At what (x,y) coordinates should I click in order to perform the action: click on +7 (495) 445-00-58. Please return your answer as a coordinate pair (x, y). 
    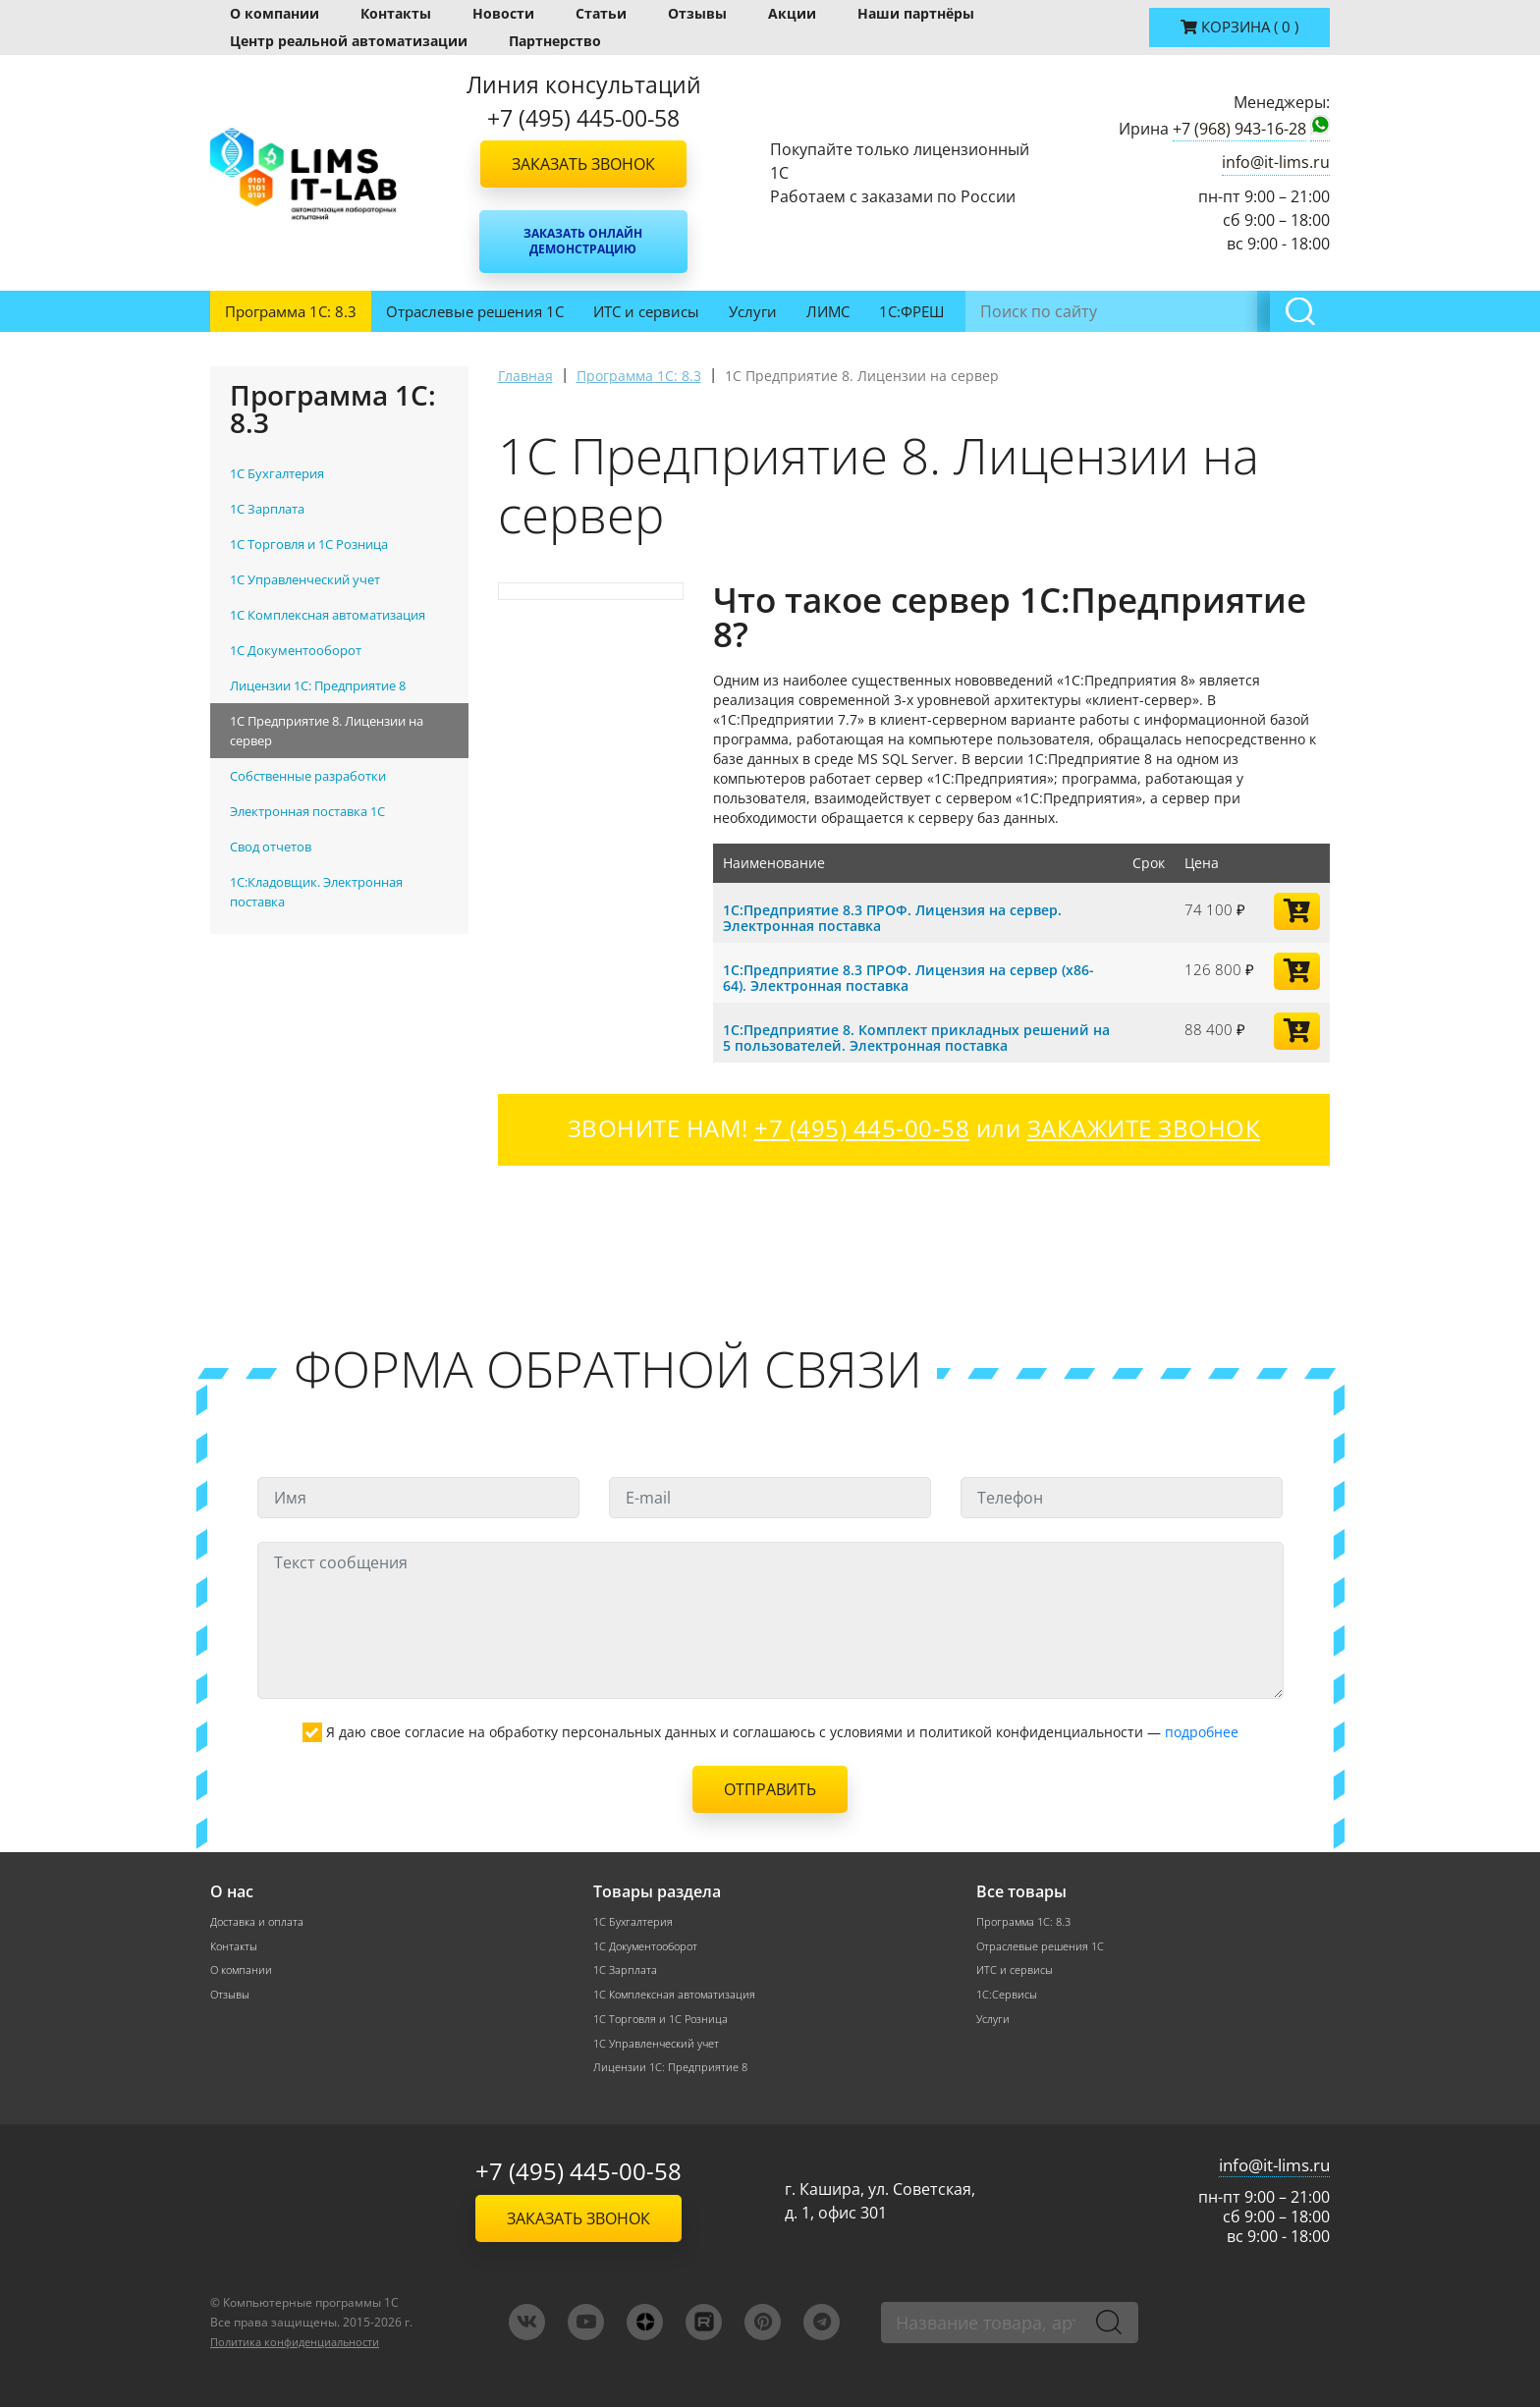
    Looking at the image, I should click on (578, 2172).